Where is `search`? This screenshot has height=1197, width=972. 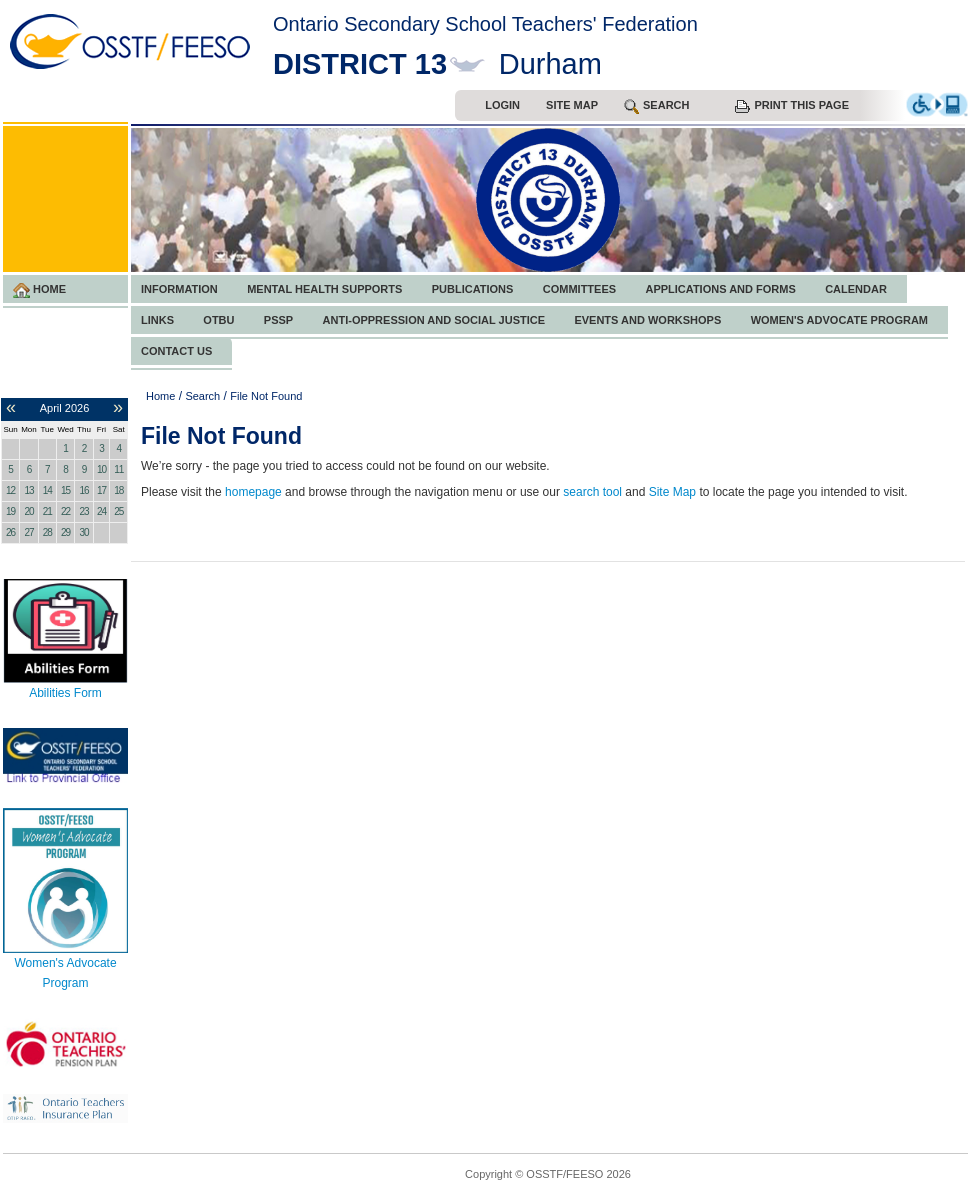 search is located at coordinates (656, 106).